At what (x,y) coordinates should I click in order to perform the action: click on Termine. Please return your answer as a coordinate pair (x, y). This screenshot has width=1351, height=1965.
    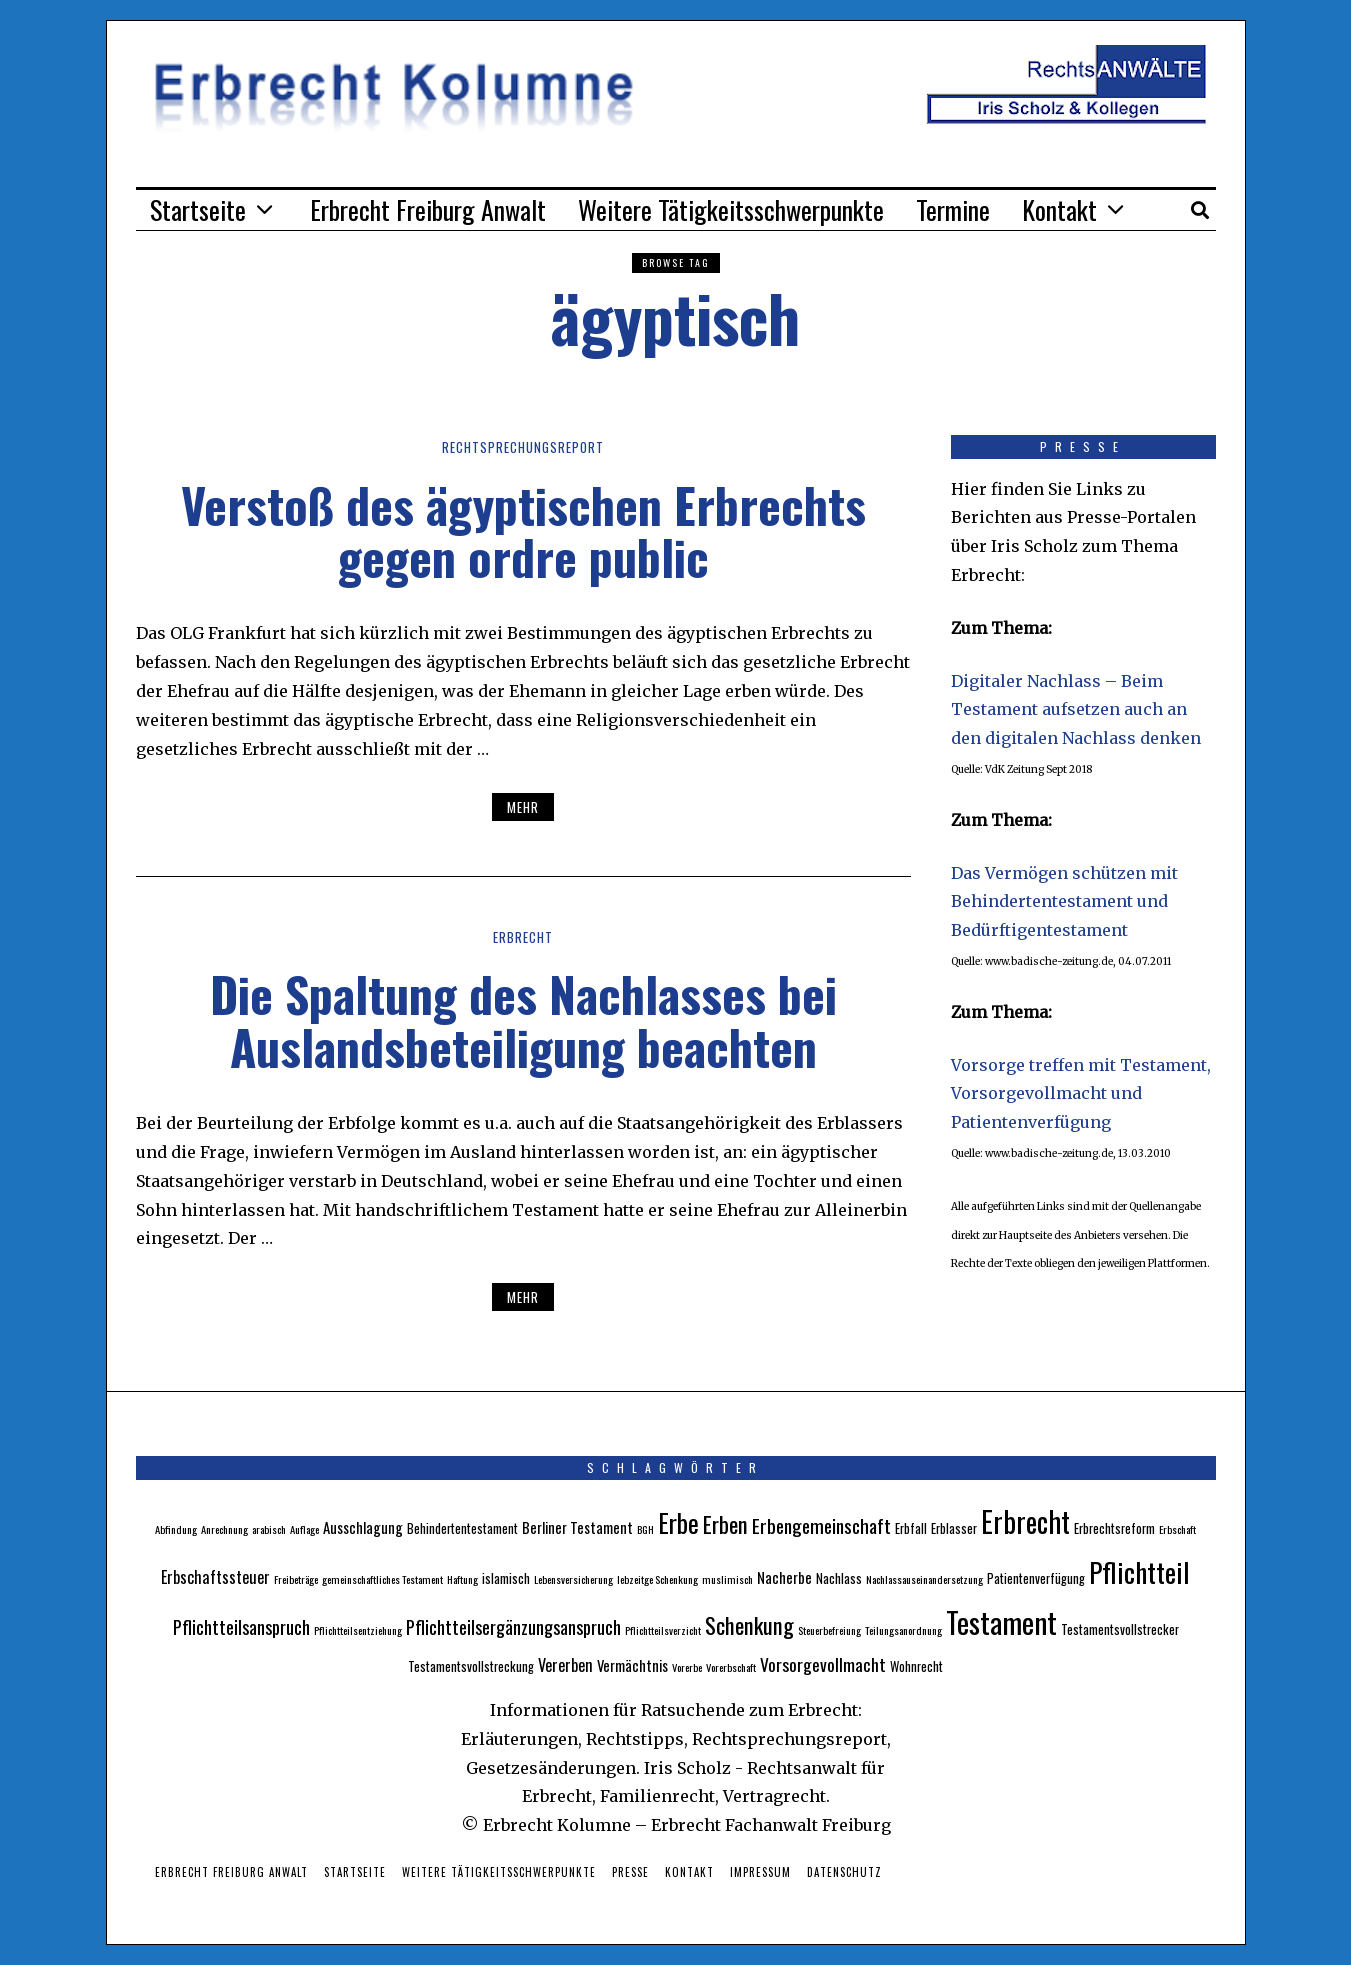
    Looking at the image, I should click on (953, 209).